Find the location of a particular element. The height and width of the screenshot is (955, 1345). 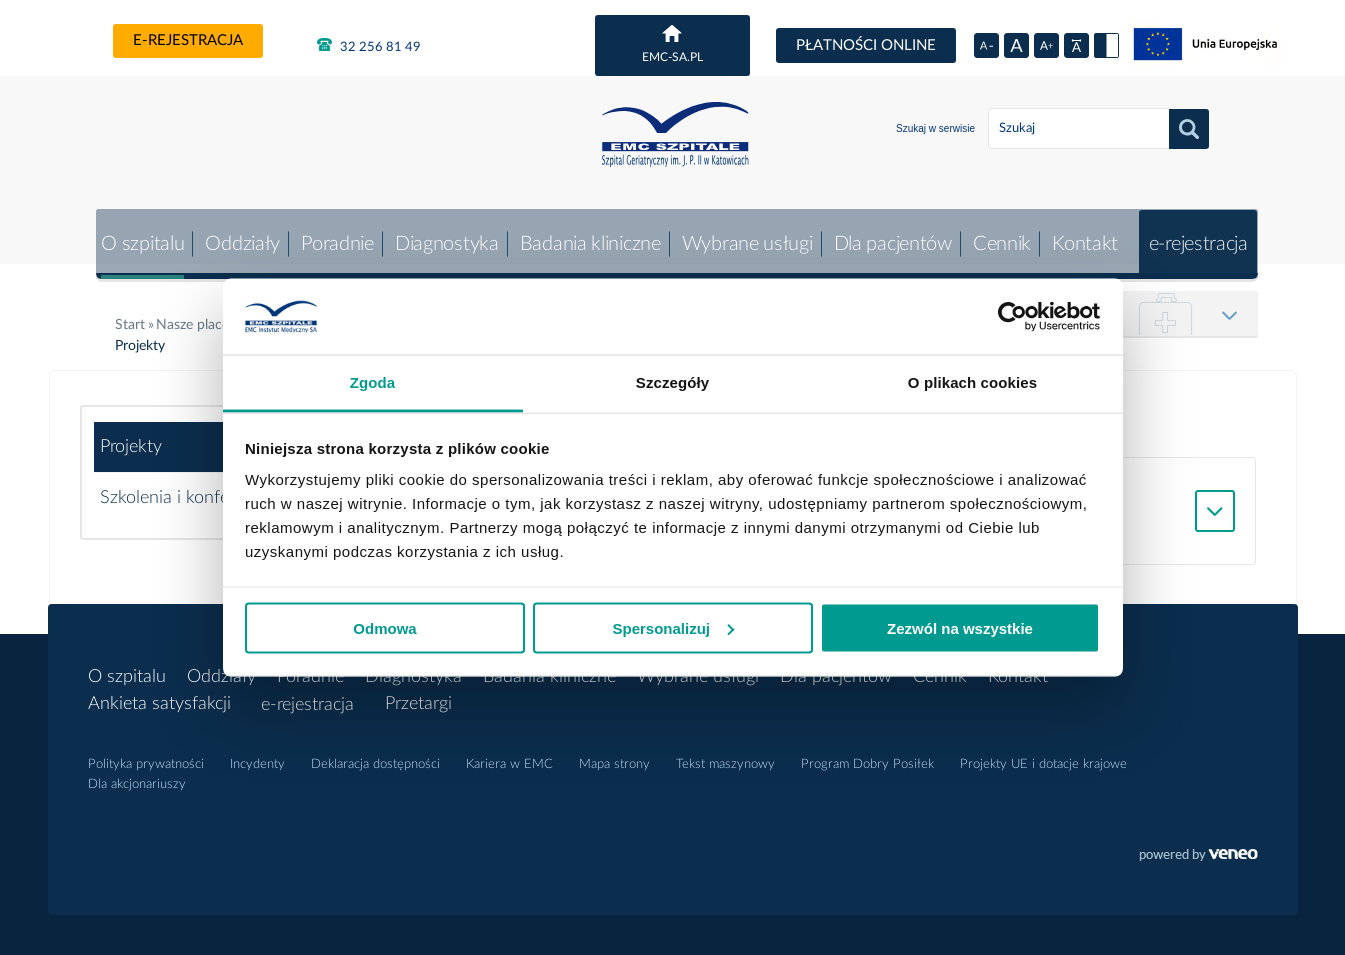

Ankieta satysfakcji is located at coordinates (159, 695).